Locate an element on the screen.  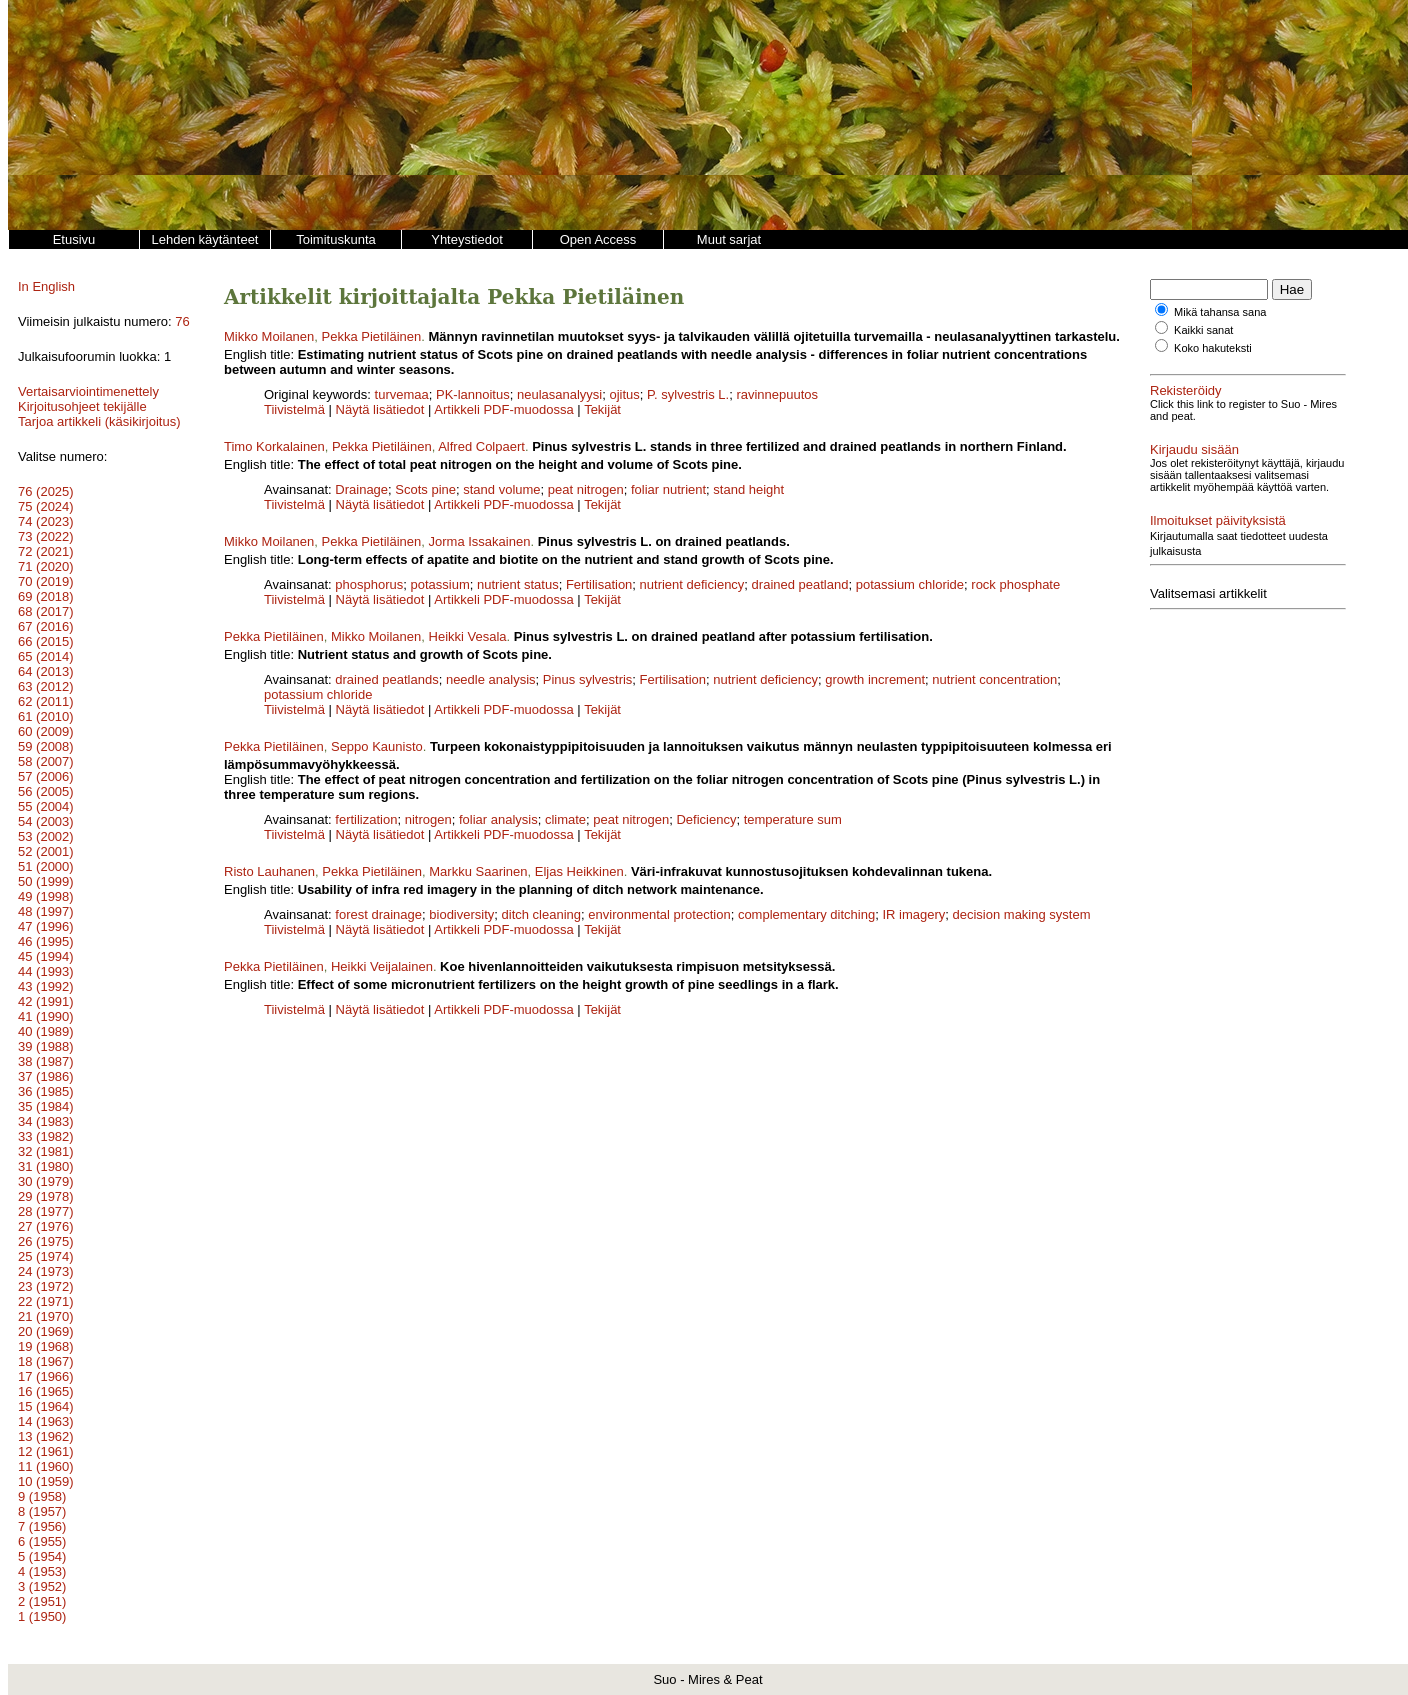
climate is located at coordinates (565, 819).